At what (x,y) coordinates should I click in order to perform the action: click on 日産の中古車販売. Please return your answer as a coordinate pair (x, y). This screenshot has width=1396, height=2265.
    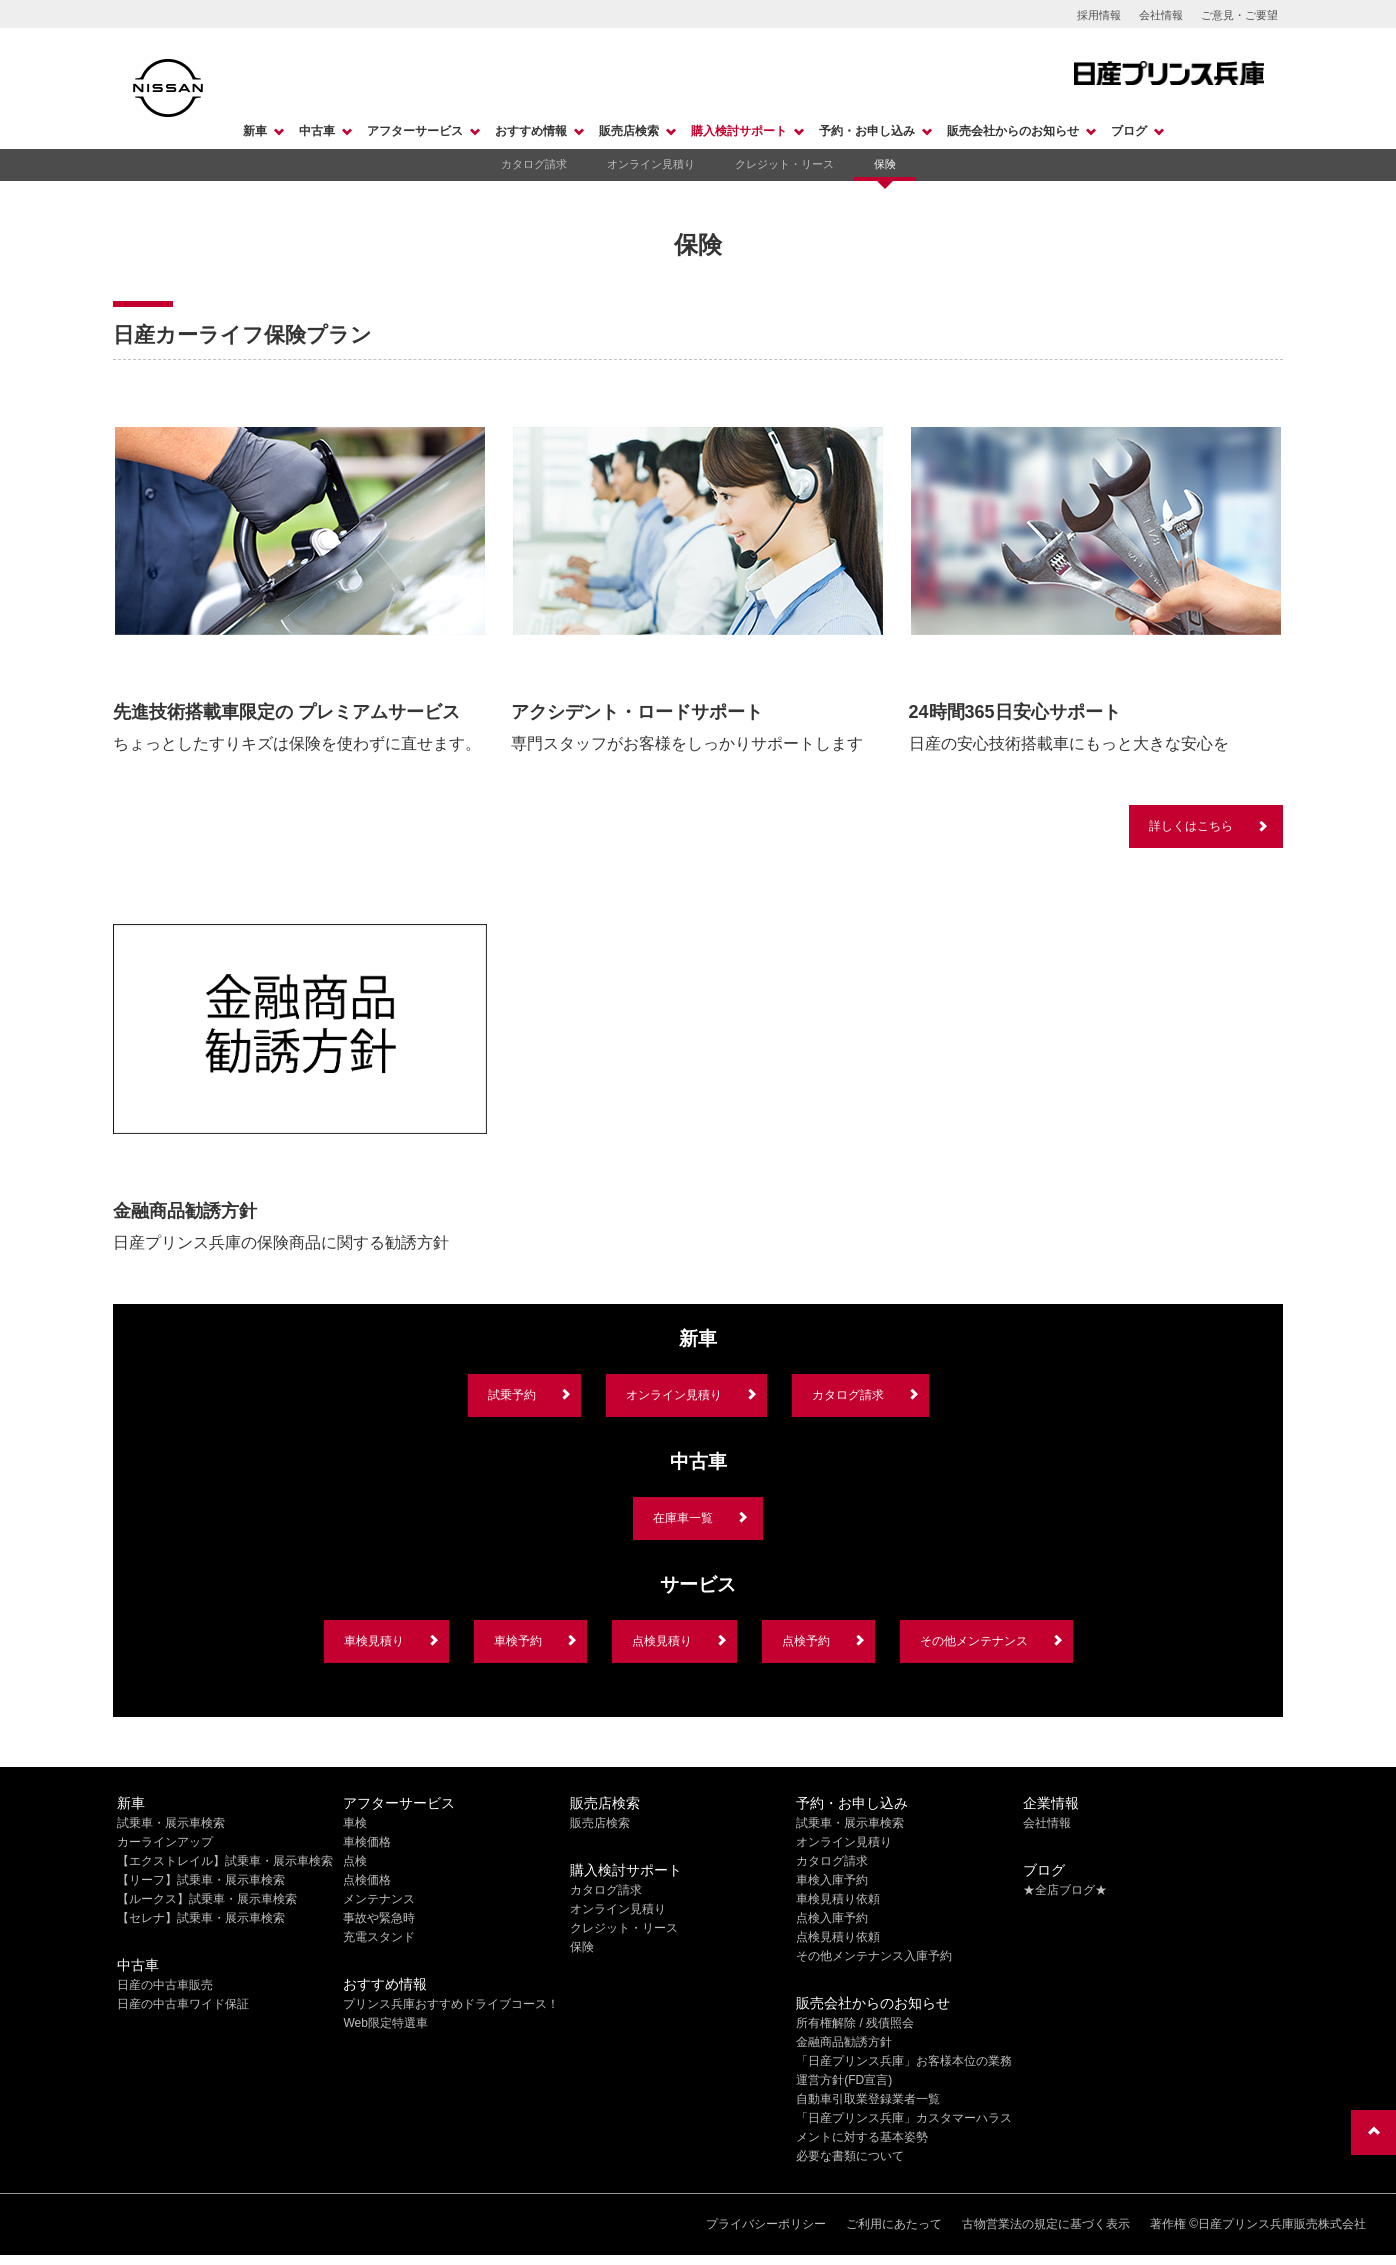
    Looking at the image, I should click on (165, 1985).